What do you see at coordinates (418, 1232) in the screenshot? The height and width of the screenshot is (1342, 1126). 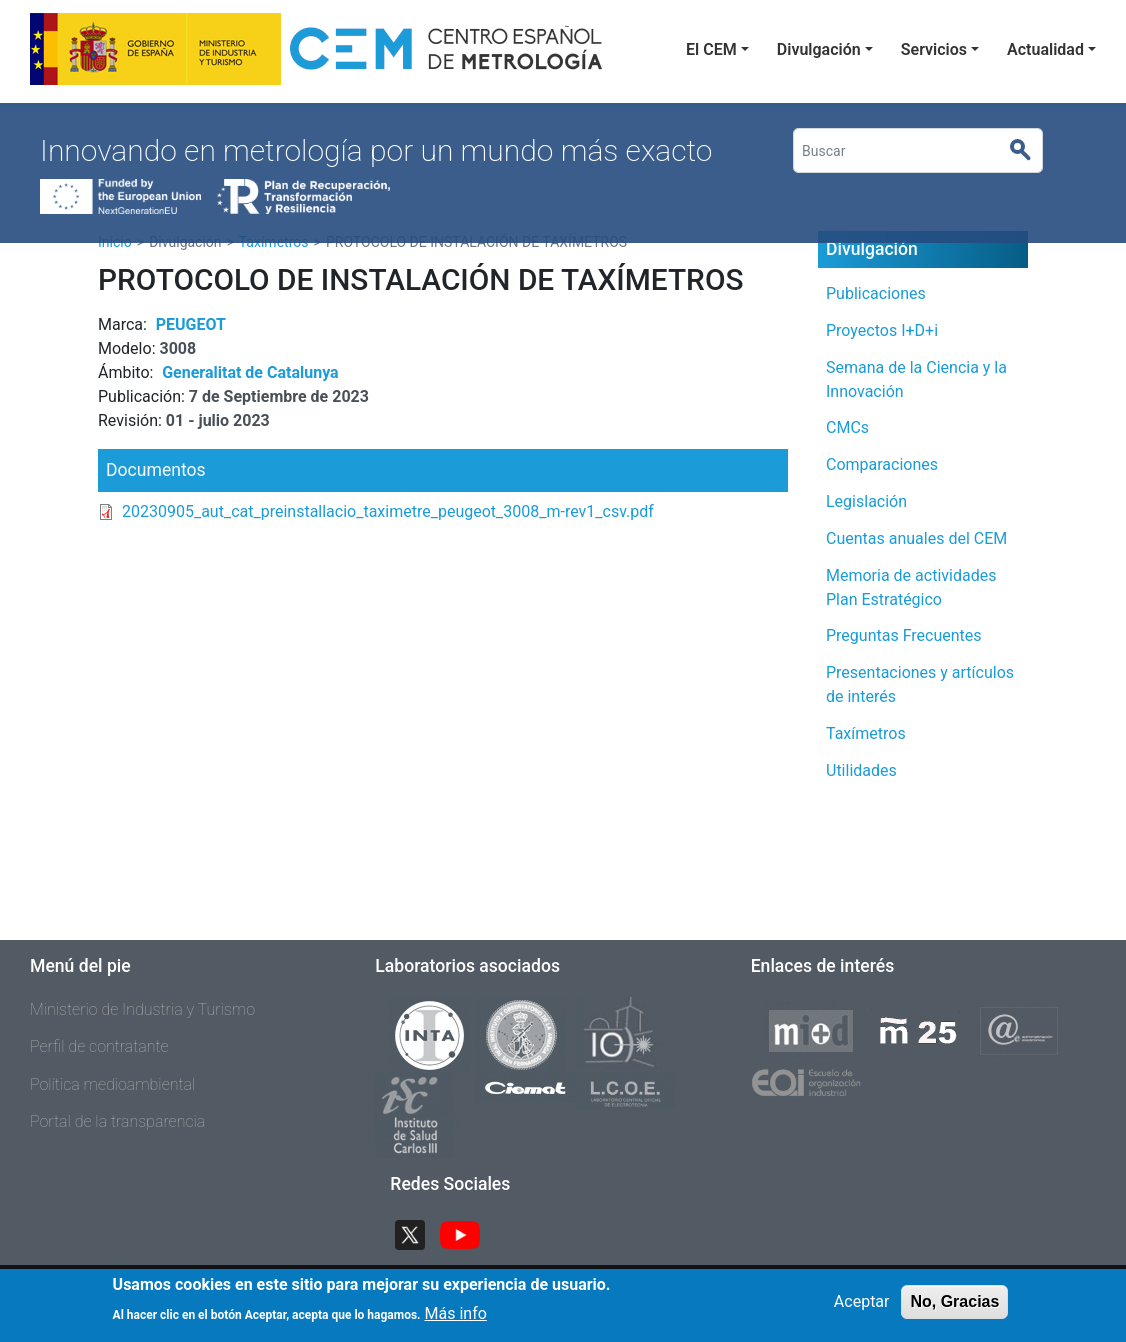 I see `Twitter` at bounding box center [418, 1232].